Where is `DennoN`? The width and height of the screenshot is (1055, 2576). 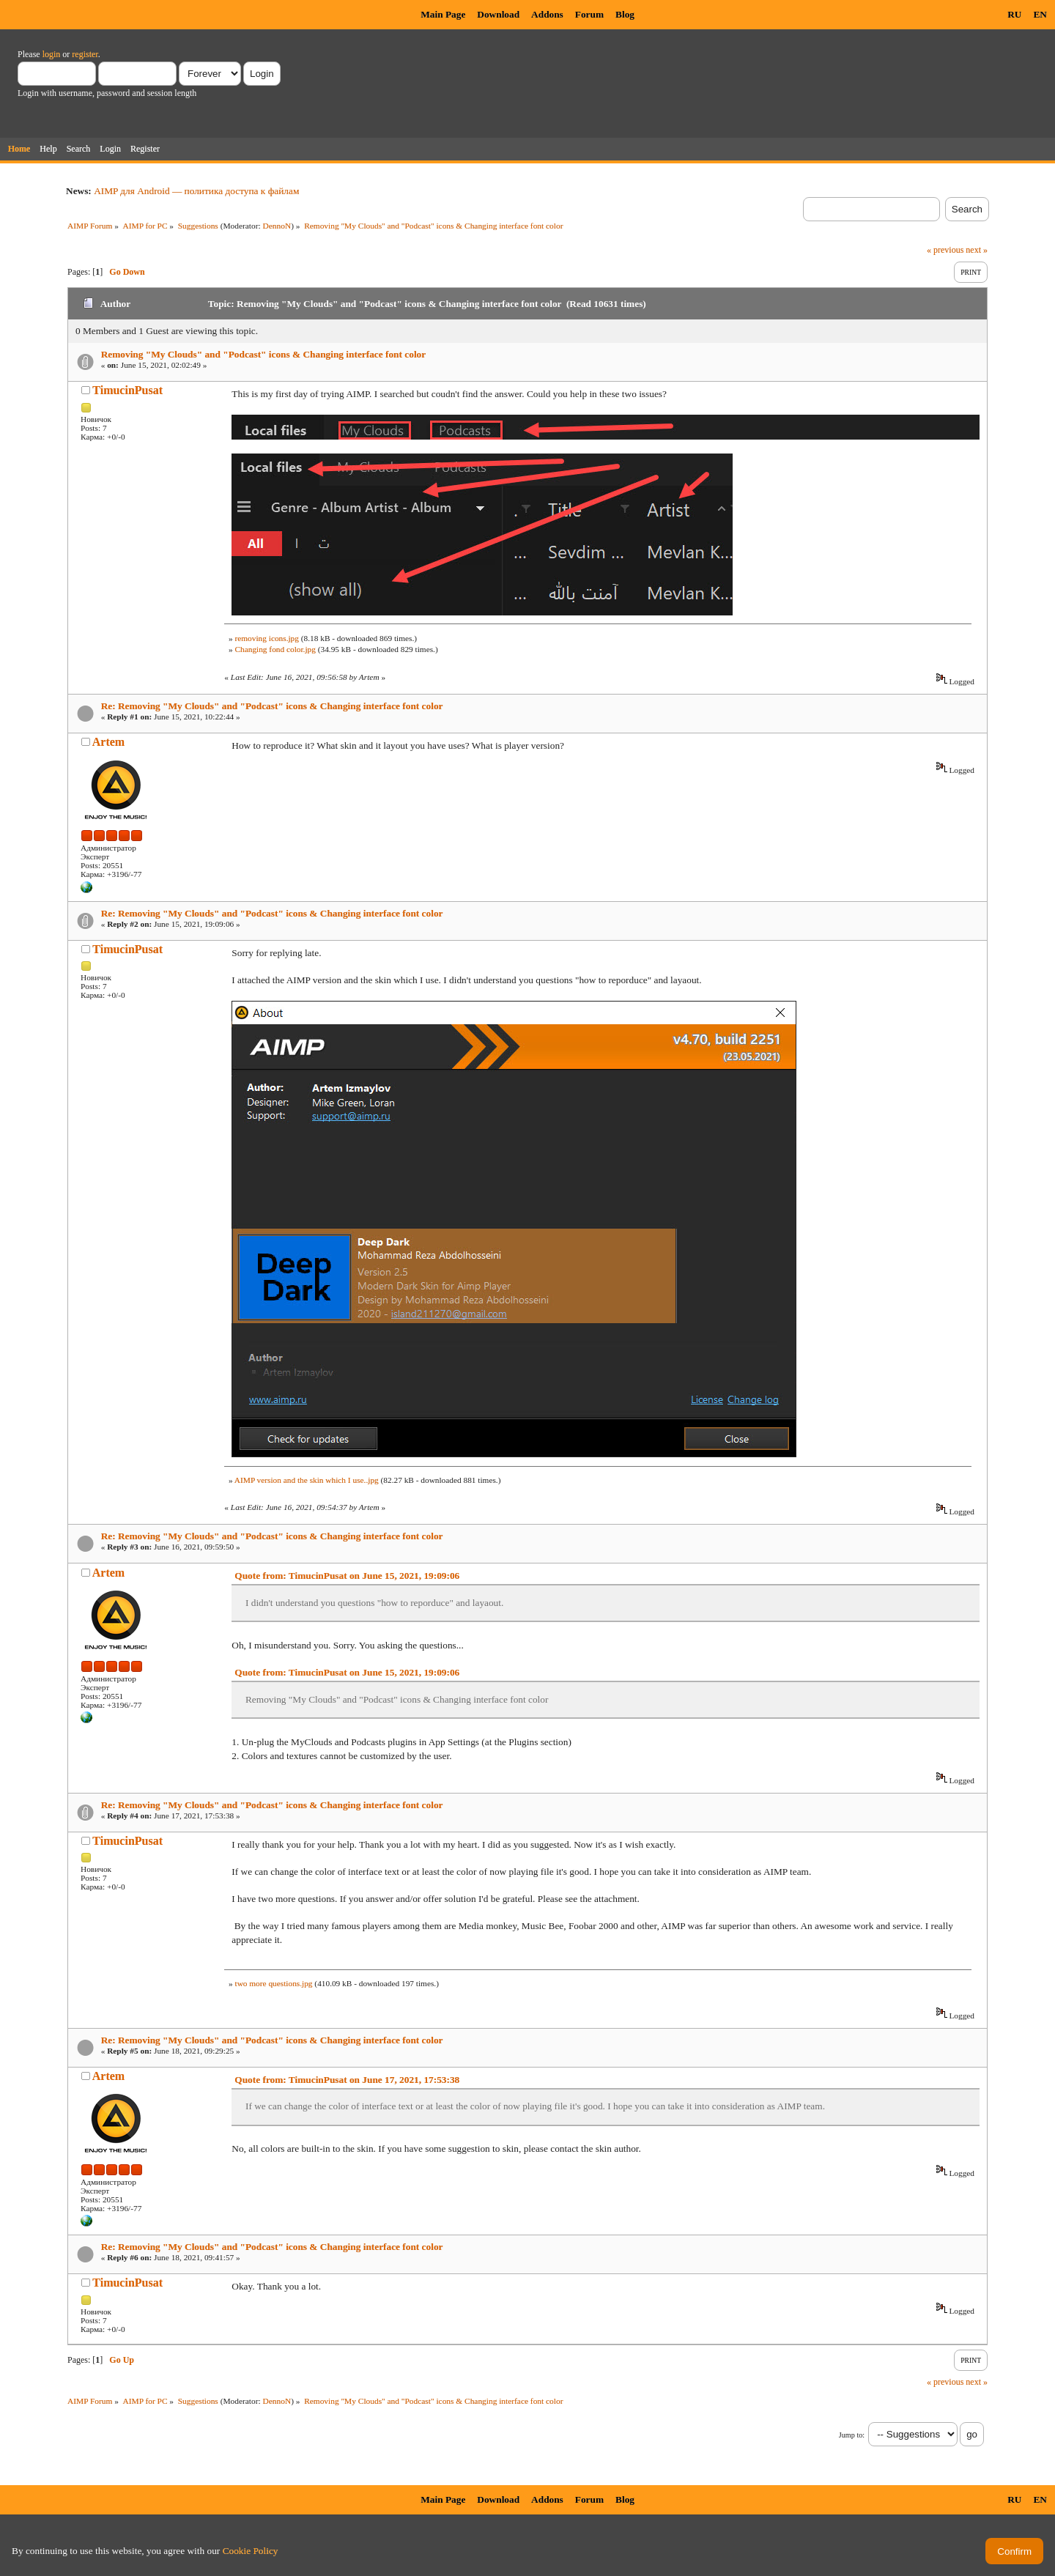
DennoN is located at coordinates (277, 225).